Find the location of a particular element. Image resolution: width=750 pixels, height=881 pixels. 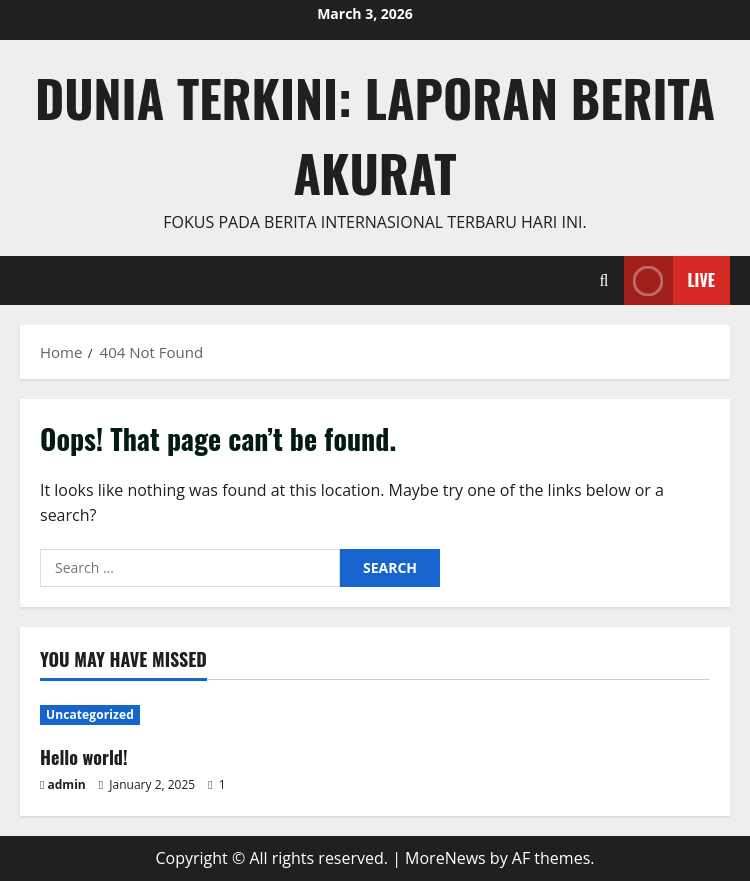

[Open search form] is located at coordinates (604, 280).